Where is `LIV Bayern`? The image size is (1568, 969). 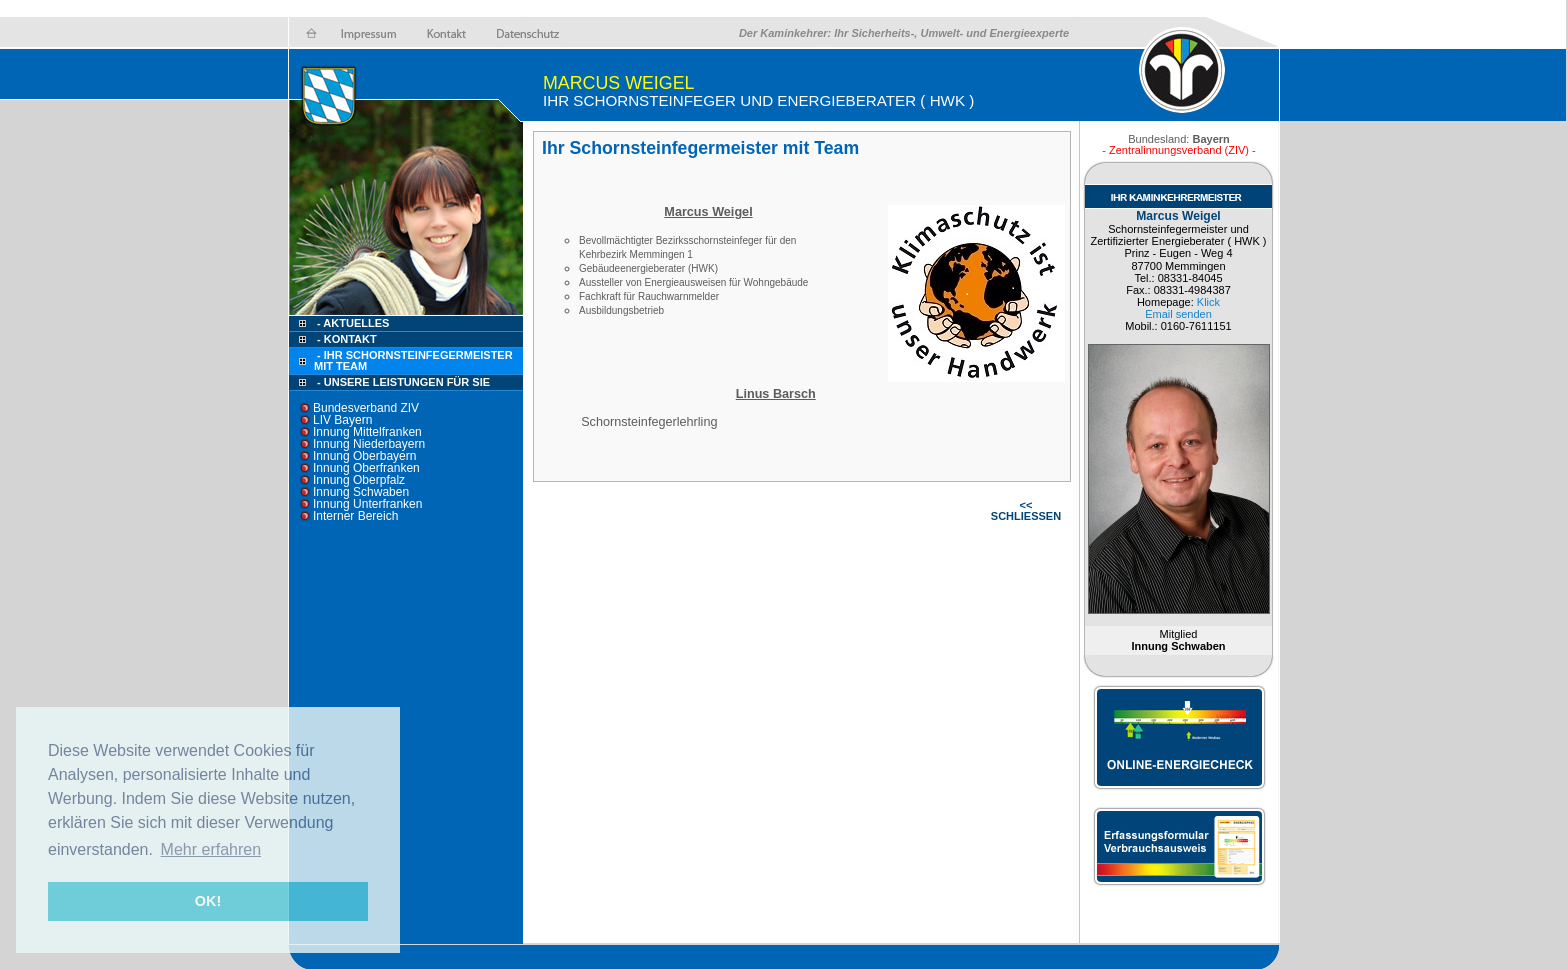 LIV Bayern is located at coordinates (342, 420).